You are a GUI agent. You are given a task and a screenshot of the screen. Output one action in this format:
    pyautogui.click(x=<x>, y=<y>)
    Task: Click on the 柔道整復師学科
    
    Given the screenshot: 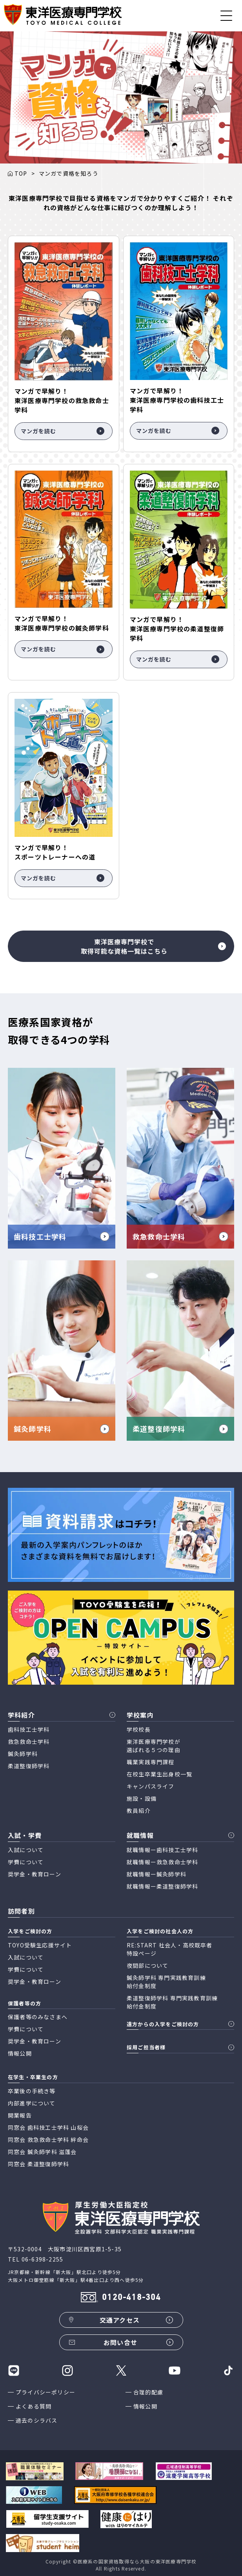 What is the action you would take?
    pyautogui.click(x=28, y=1766)
    